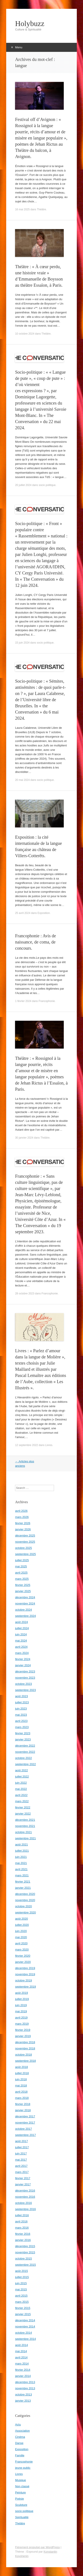  What do you see at coordinates (21, 1795) in the screenshot?
I see `avril 2022` at bounding box center [21, 1795].